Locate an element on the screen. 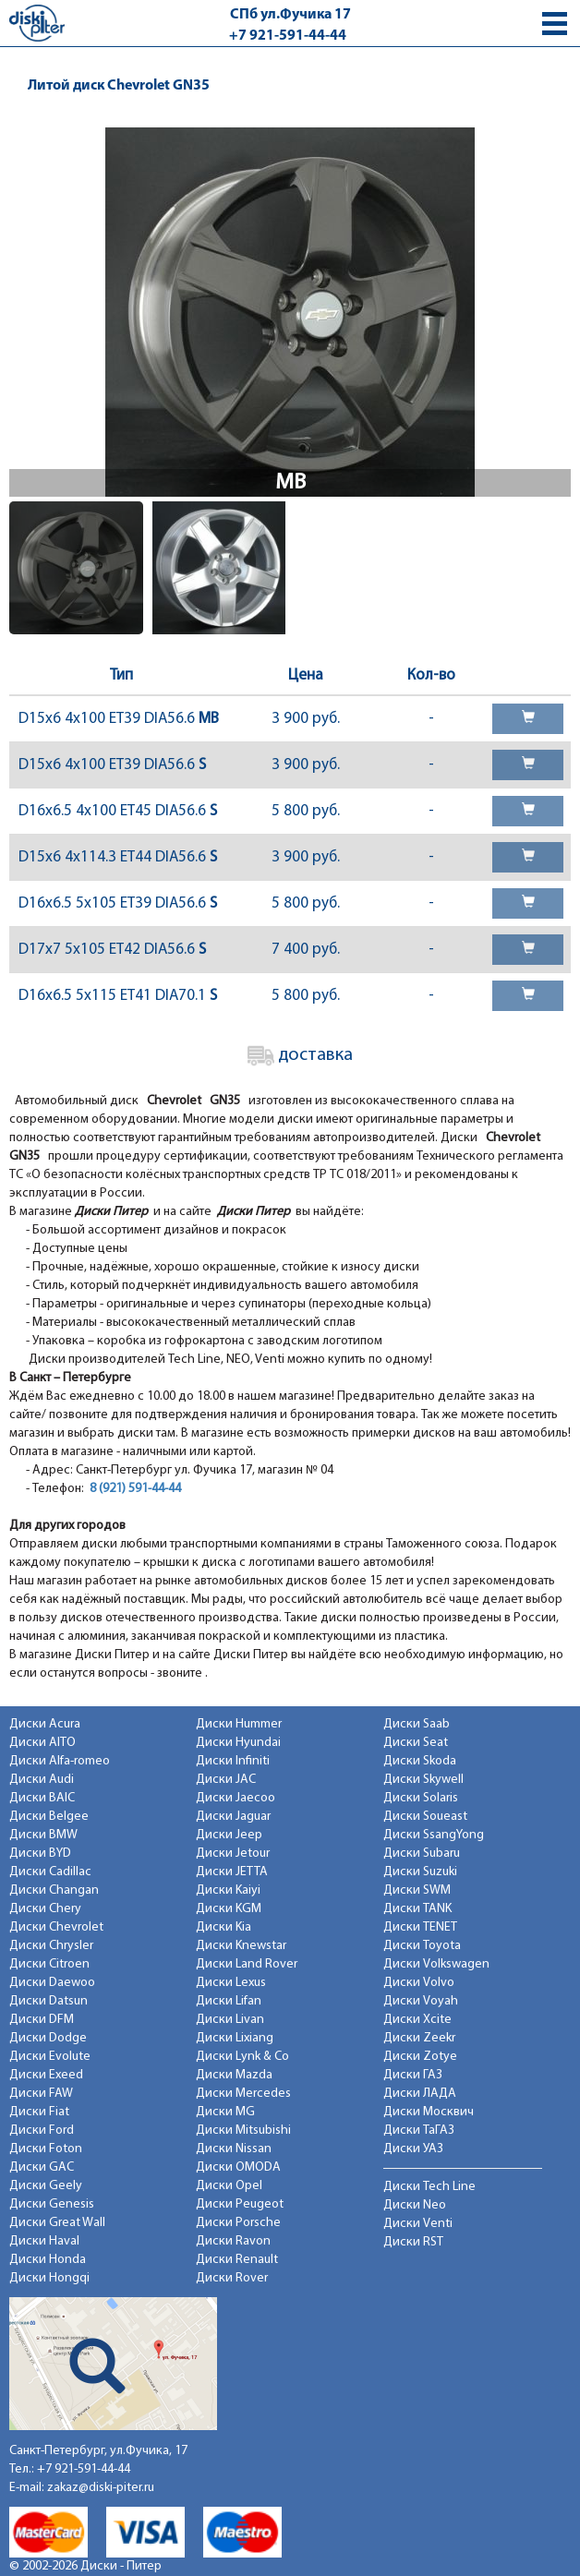 The height and width of the screenshot is (2576, 580). Диски Zotye is located at coordinates (420, 2057).